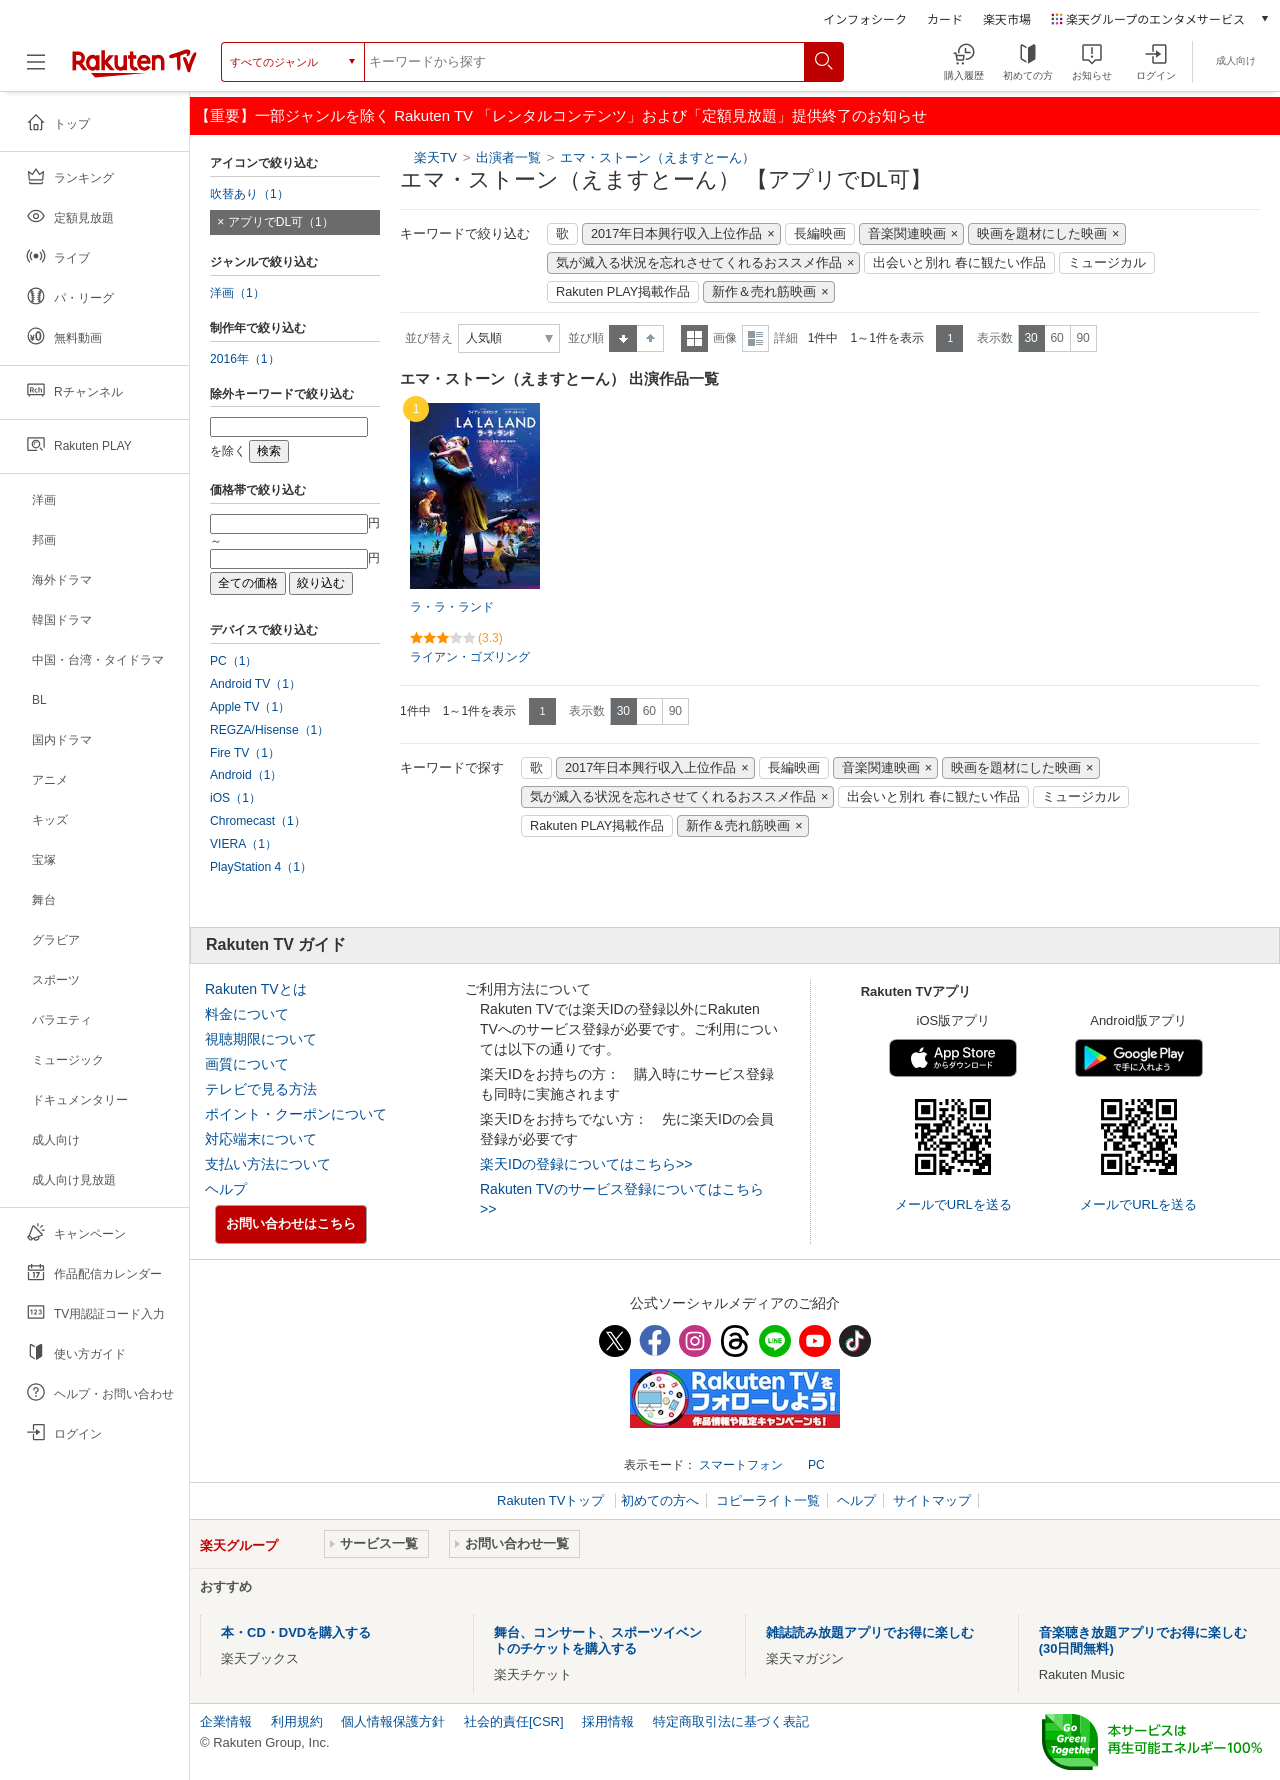  What do you see at coordinates (234, 661) in the screenshot?
I see `PC（1）` at bounding box center [234, 661].